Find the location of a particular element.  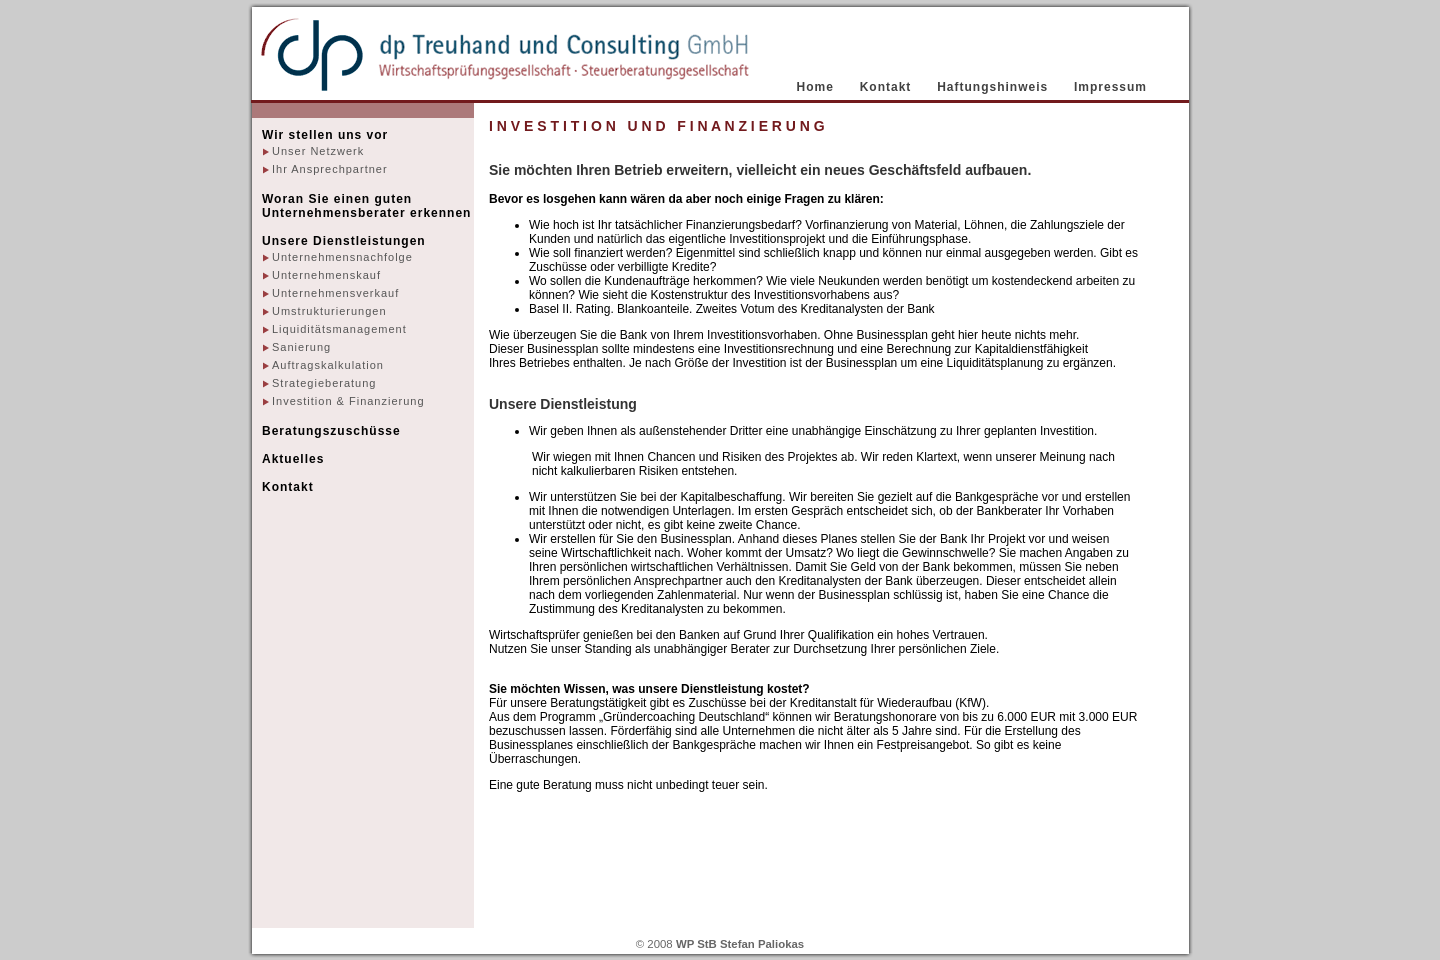

Unternehmensnachfolge is located at coordinates (342, 257).